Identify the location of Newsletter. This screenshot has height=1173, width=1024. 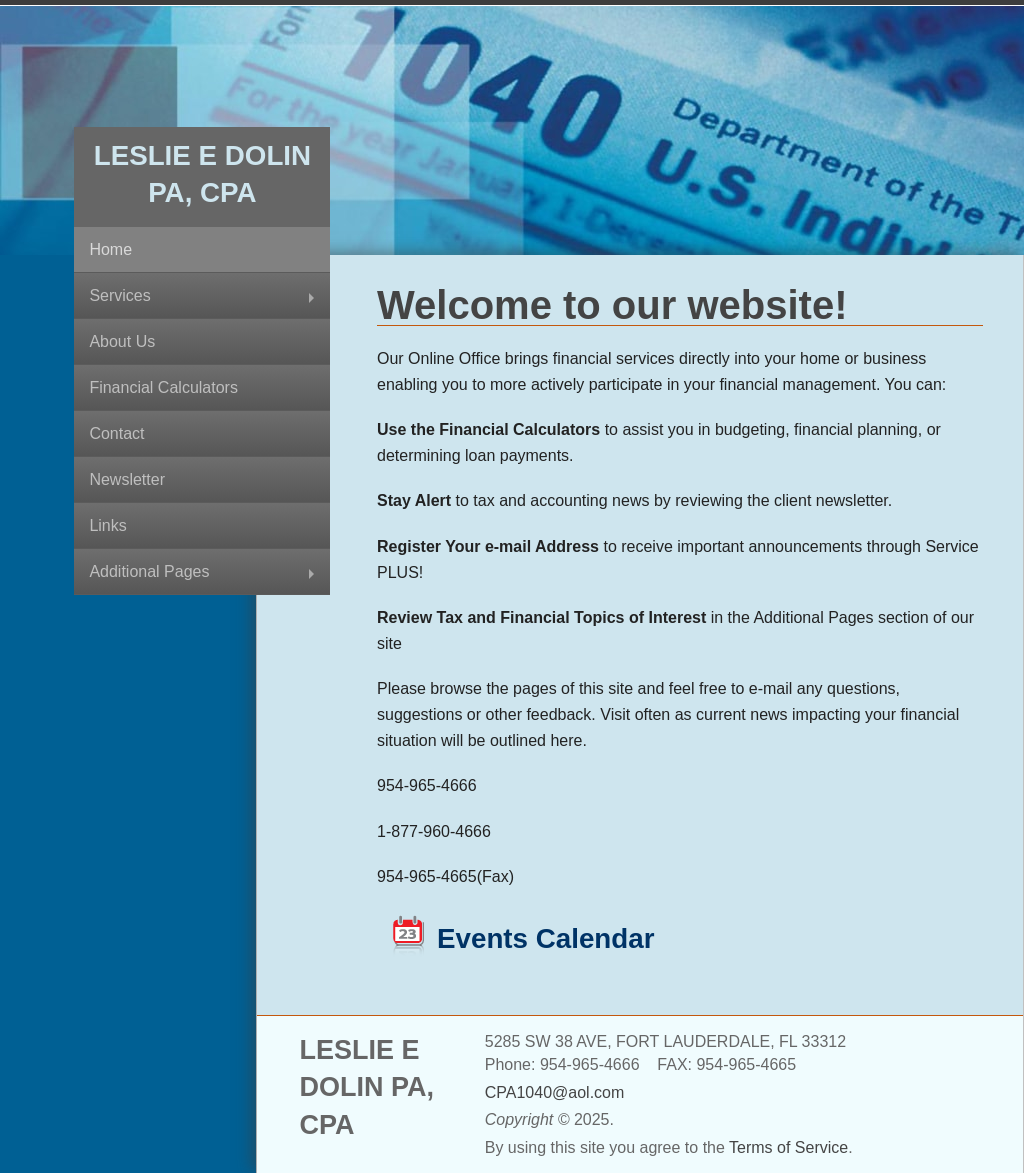
(127, 479).